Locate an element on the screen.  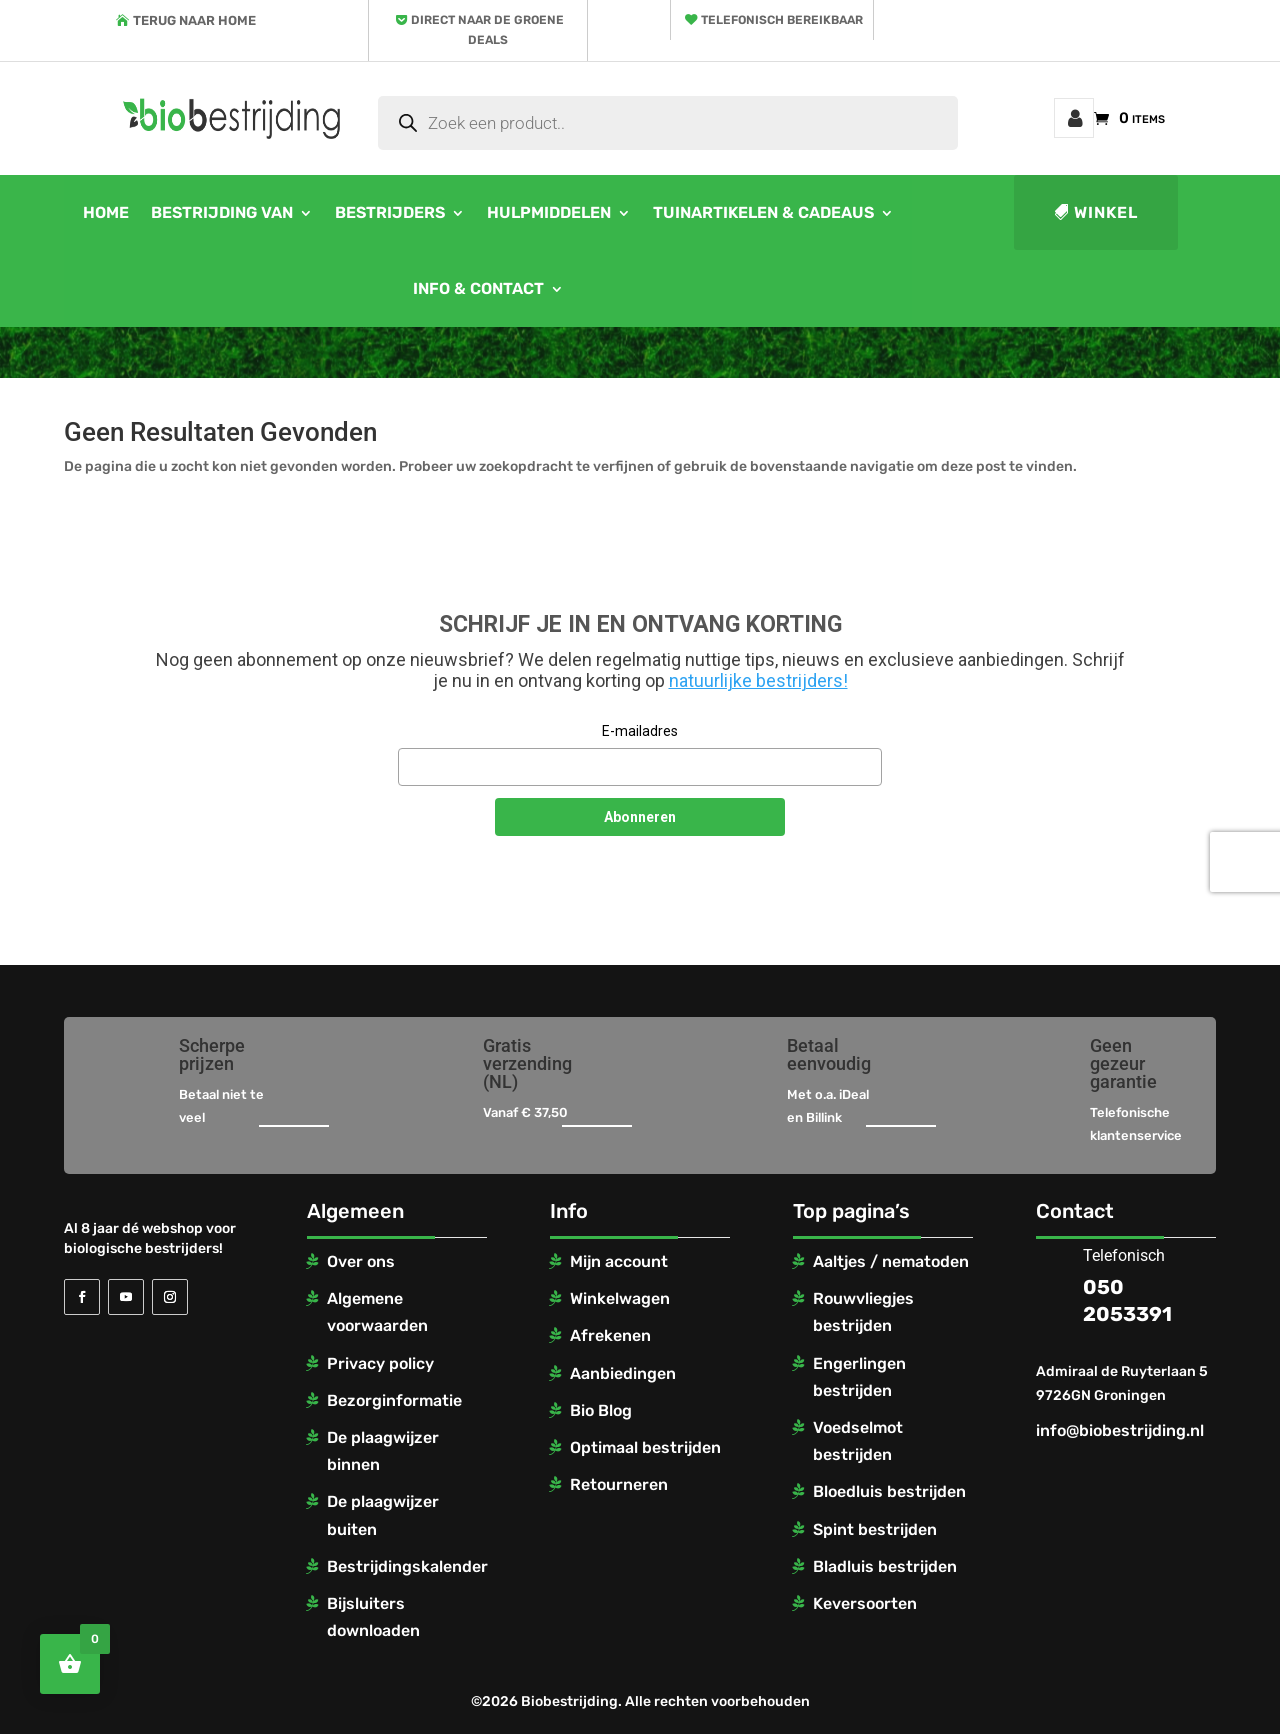
Tuinartikelen & cadeaus is located at coordinates (763, 212).